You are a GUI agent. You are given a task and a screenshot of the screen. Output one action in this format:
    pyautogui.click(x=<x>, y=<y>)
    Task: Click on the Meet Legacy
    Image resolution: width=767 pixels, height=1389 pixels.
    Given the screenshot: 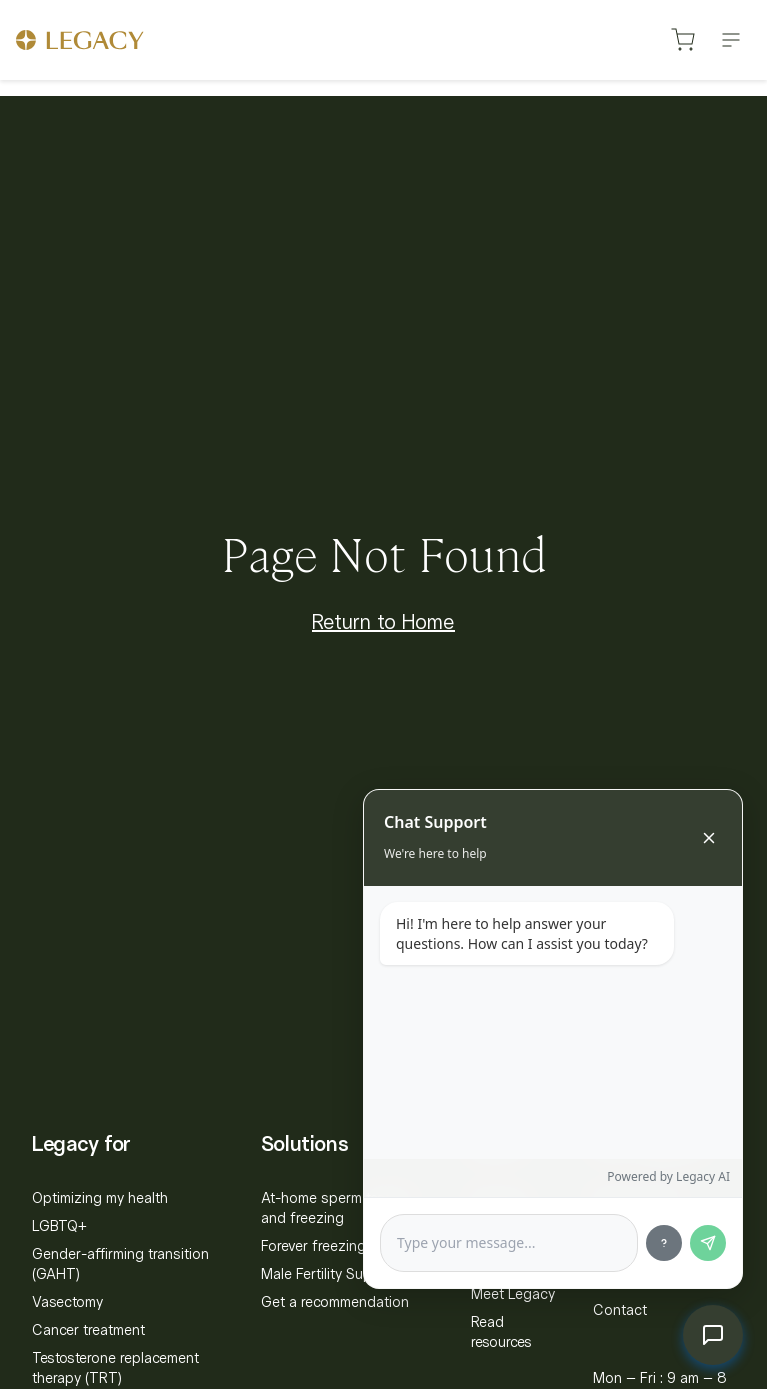 What is the action you would take?
    pyautogui.click(x=513, y=1294)
    